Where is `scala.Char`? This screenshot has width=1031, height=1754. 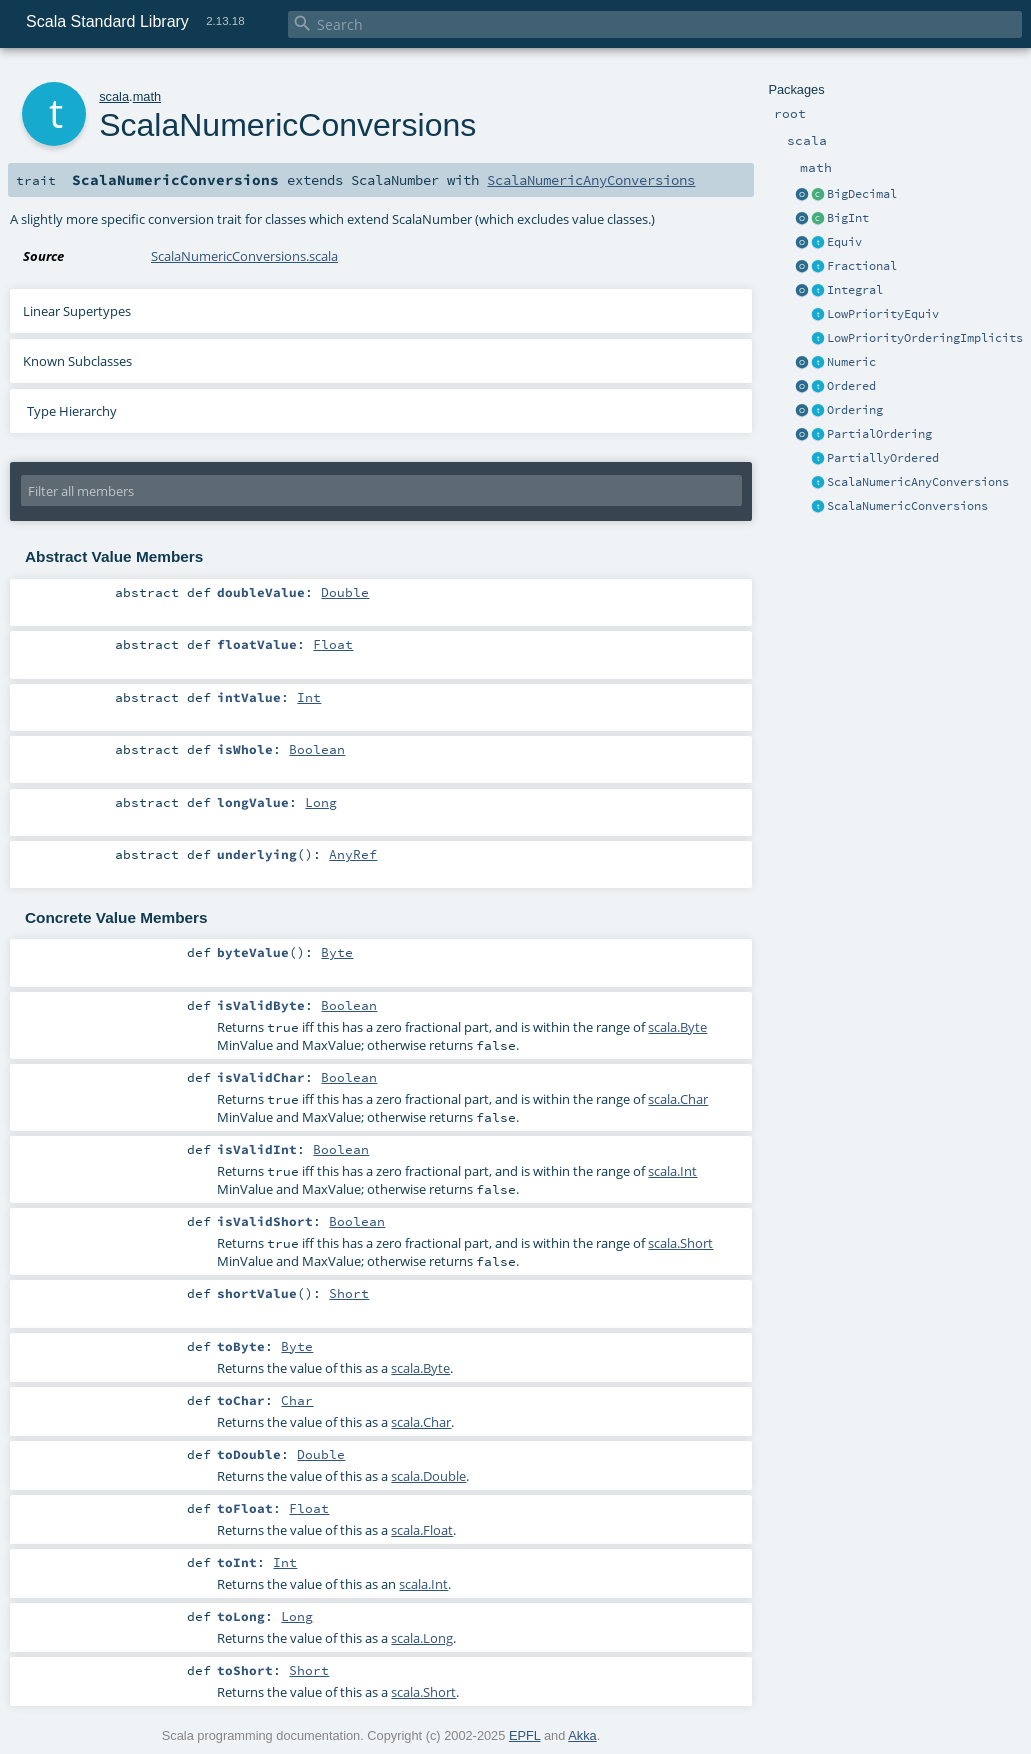
scala.Char is located at coordinates (678, 1099).